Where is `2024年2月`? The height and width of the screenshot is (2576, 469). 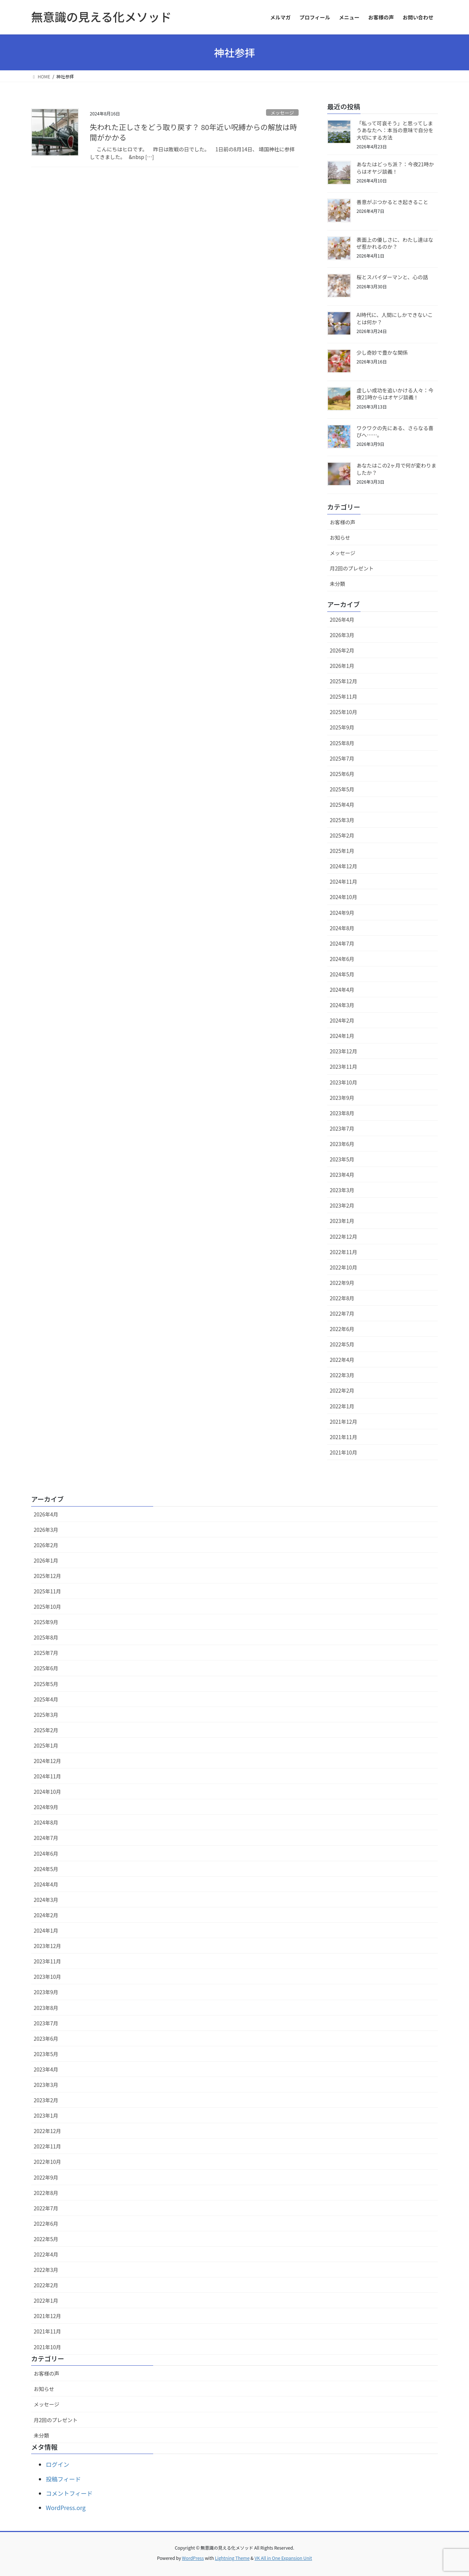
2024年2月 is located at coordinates (342, 1020).